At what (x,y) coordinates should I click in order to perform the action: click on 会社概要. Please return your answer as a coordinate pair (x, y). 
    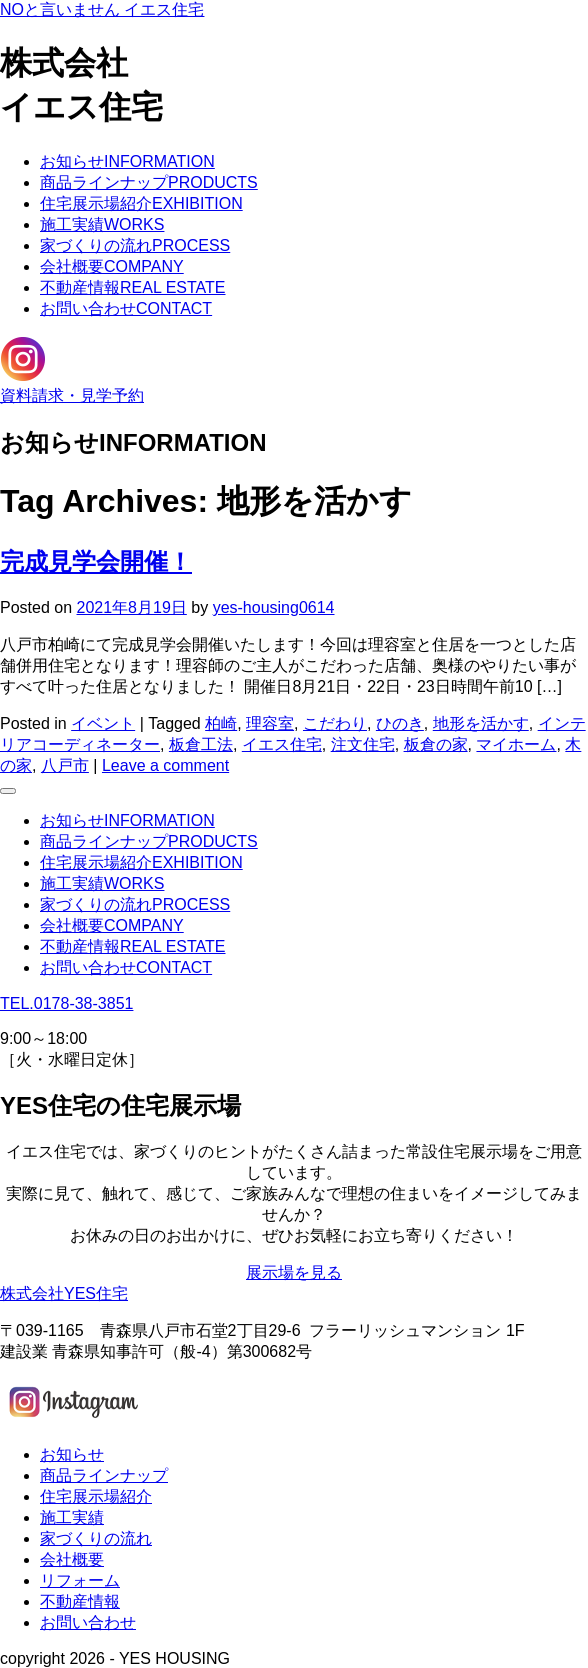
    Looking at the image, I should click on (112, 266).